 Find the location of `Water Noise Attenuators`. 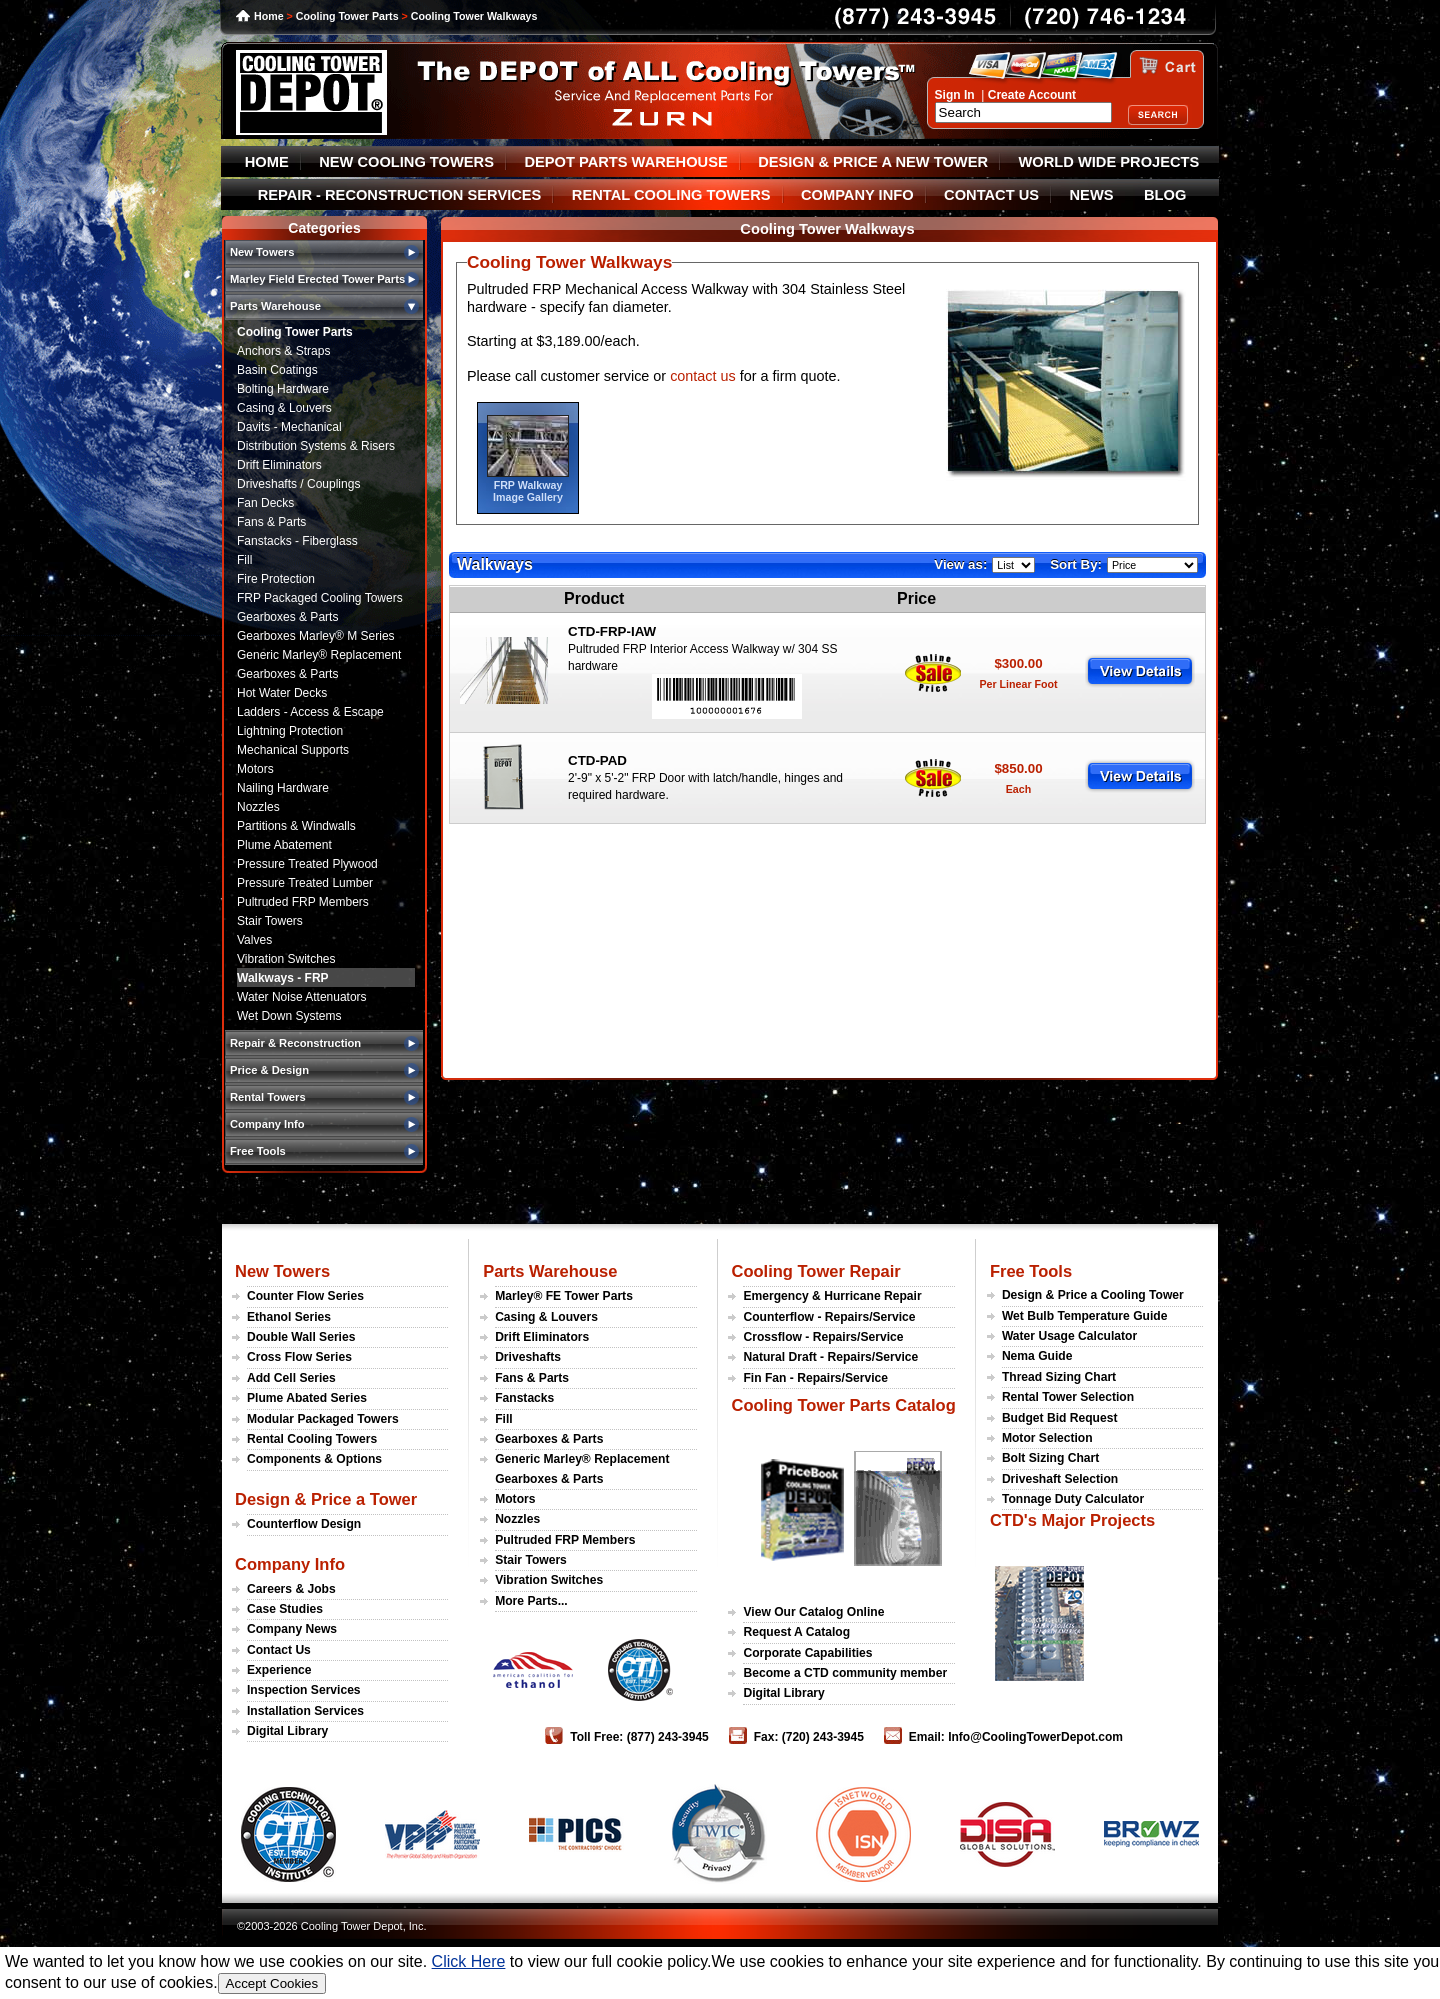

Water Noise Attenuators is located at coordinates (302, 997).